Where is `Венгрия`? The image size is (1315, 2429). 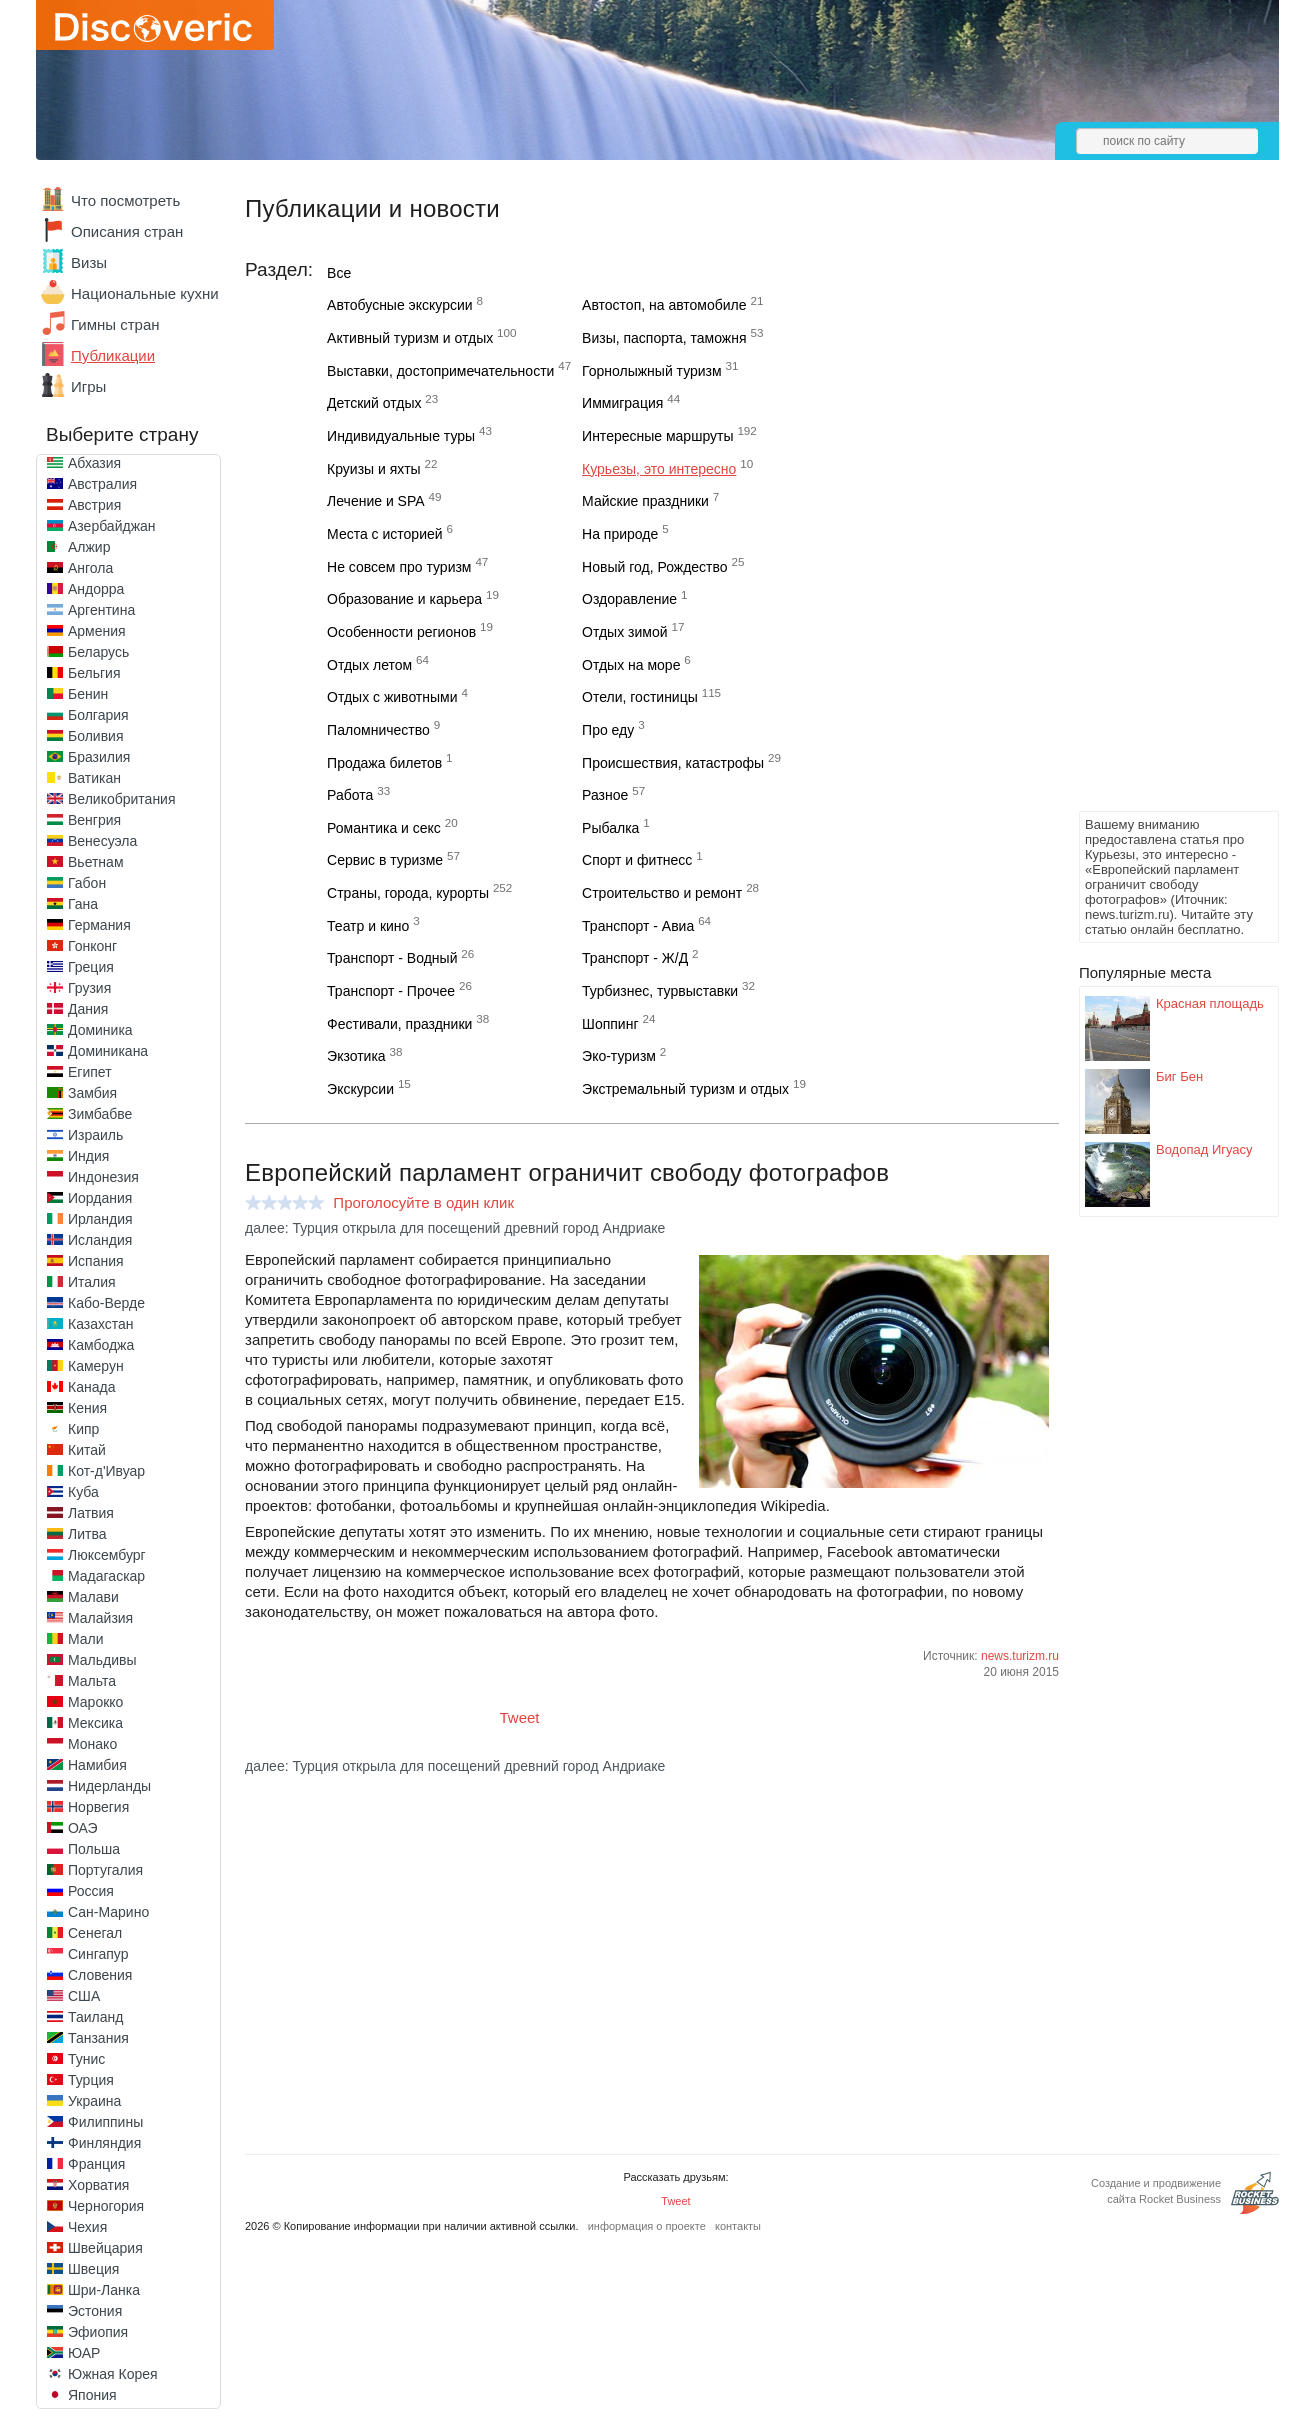 Венгрия is located at coordinates (94, 820).